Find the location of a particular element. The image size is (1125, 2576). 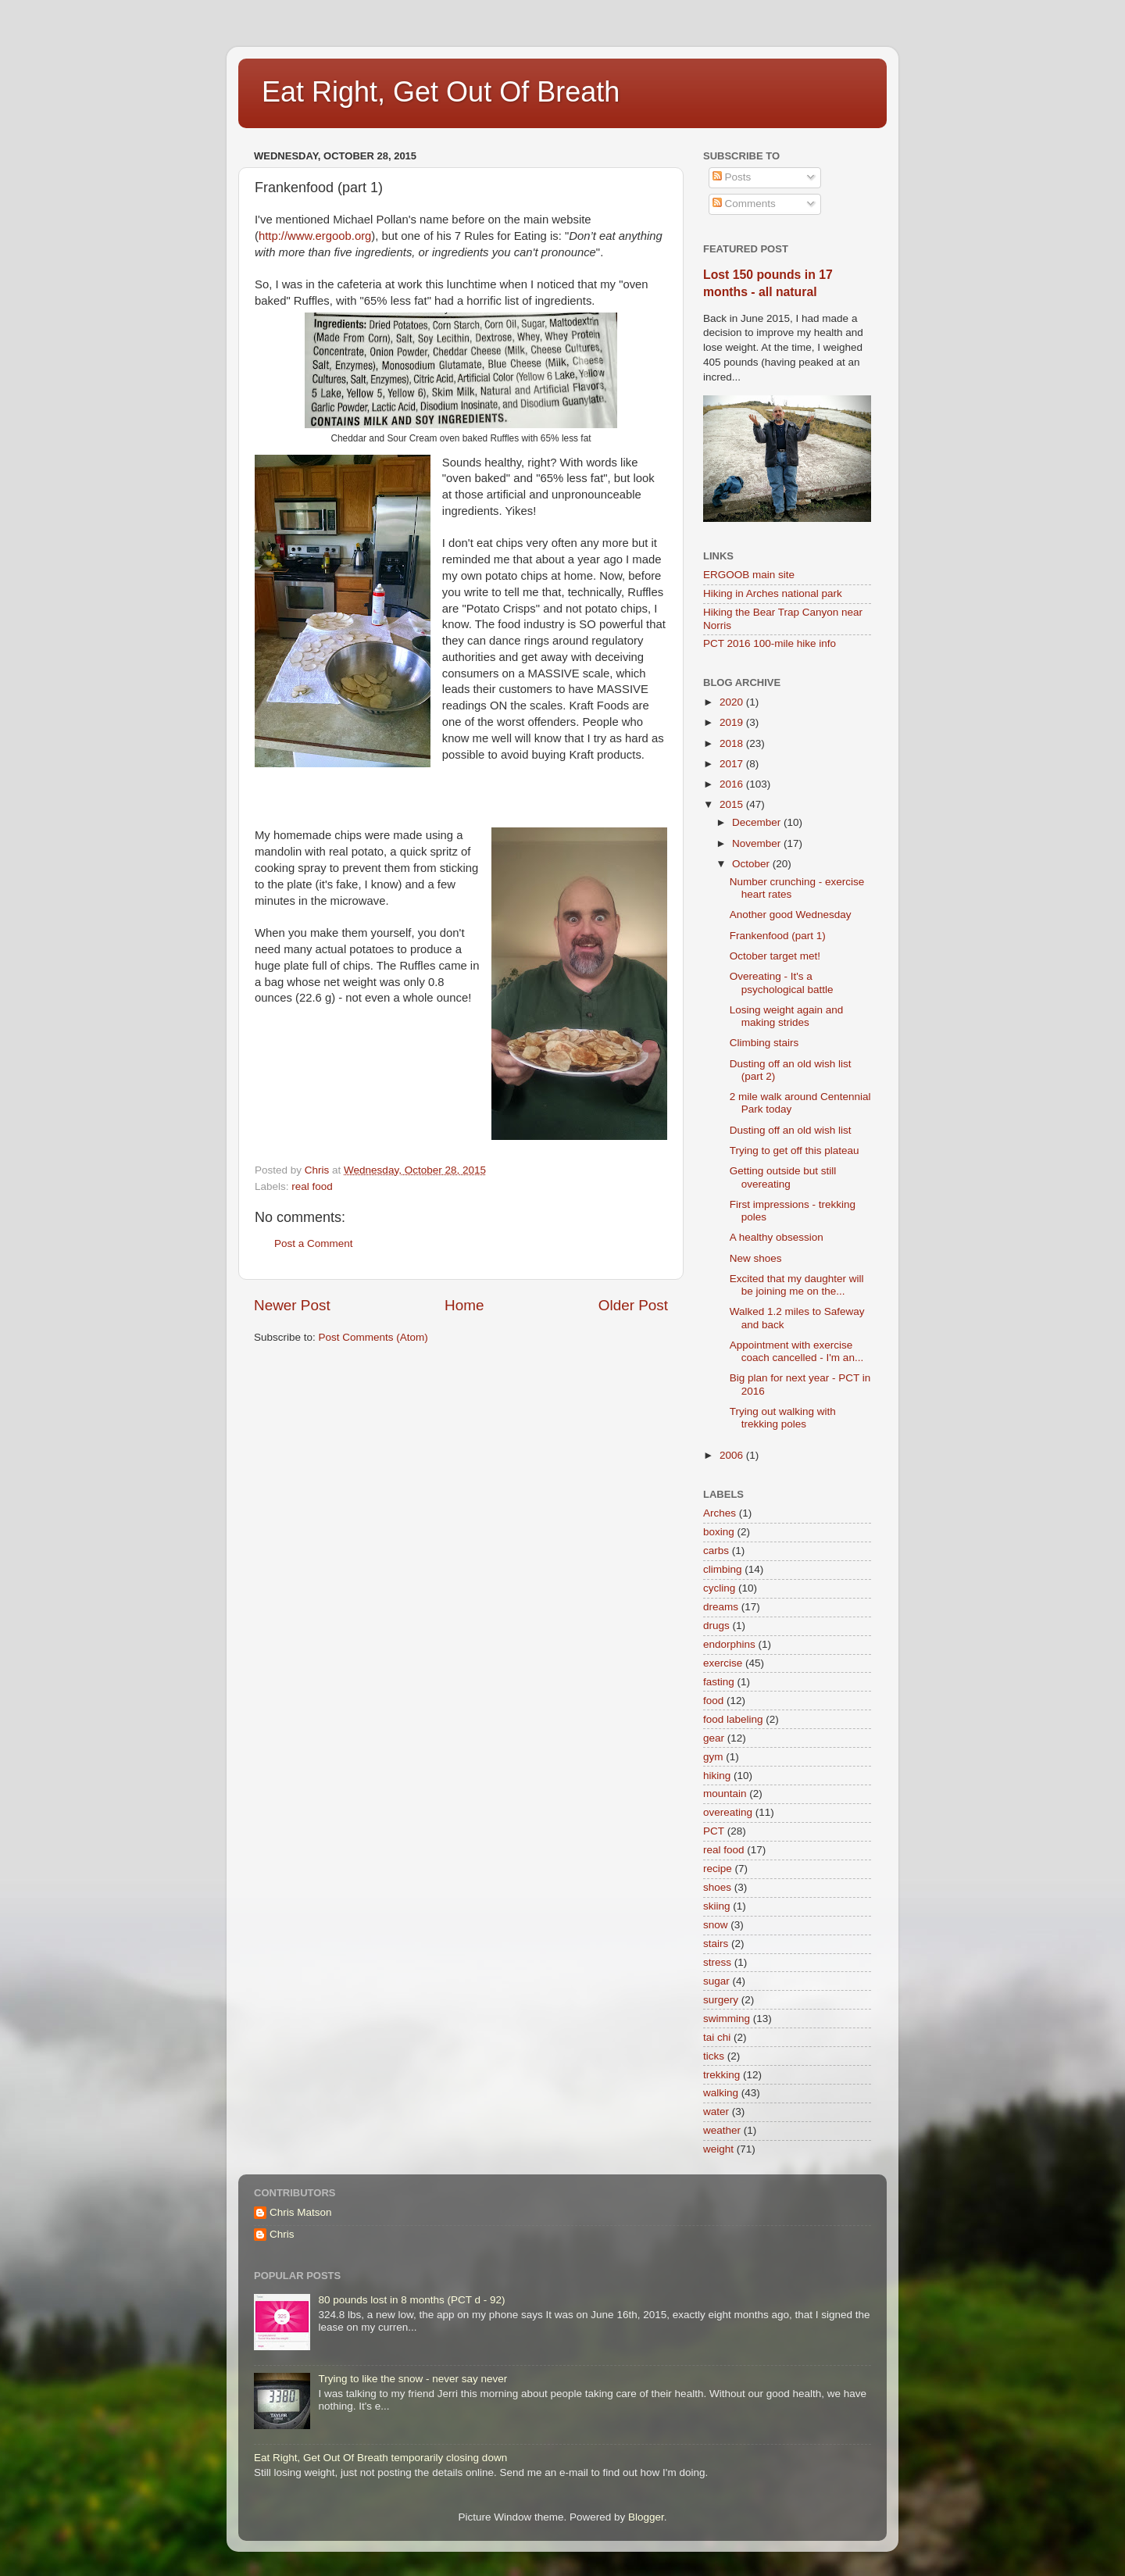

stress is located at coordinates (717, 1962).